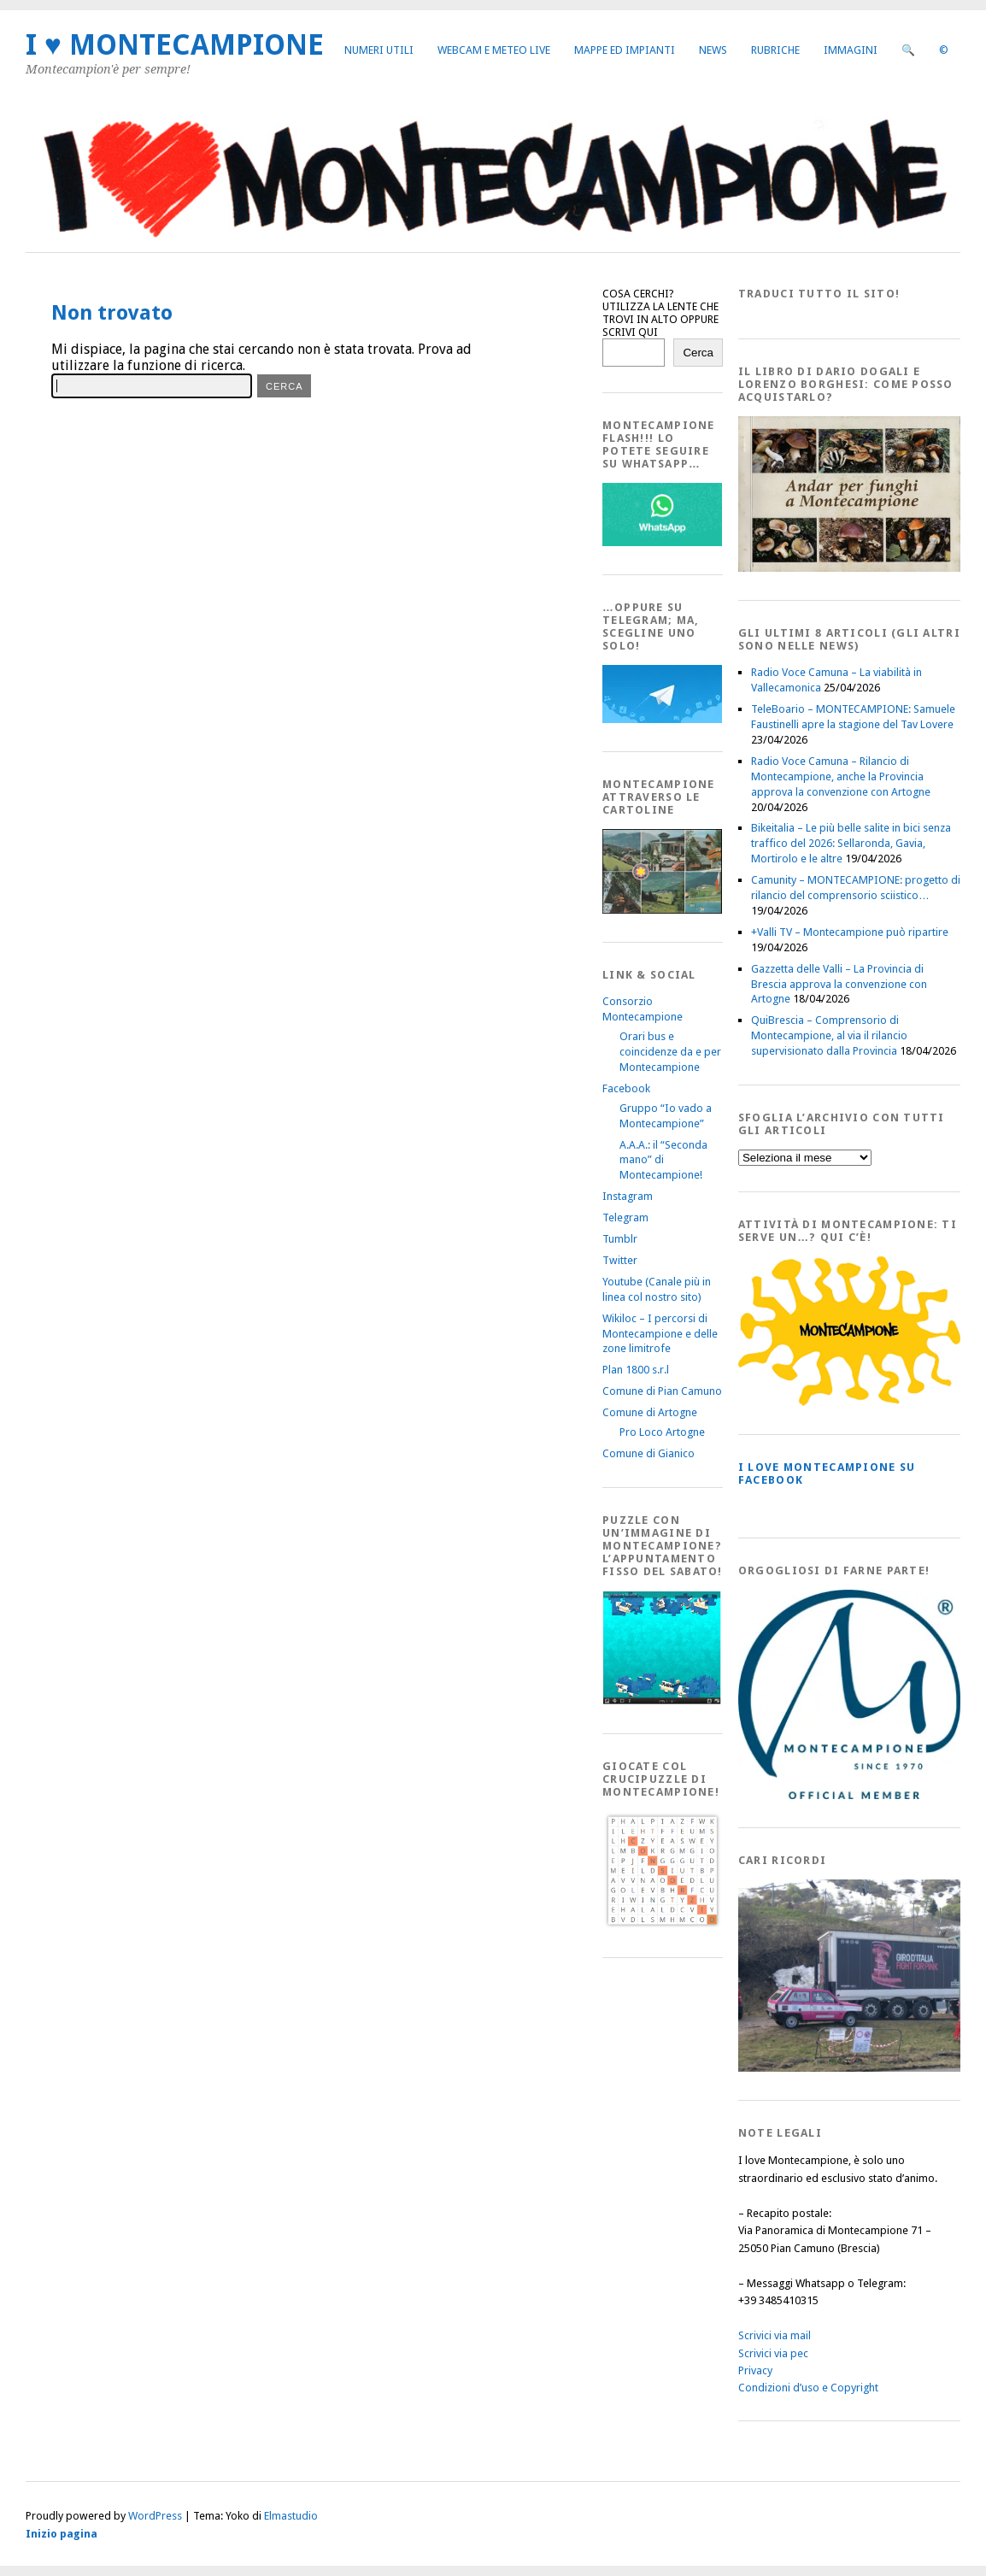  Describe the element at coordinates (849, 568) in the screenshot. I see `[AndarperFunghi00]` at that location.